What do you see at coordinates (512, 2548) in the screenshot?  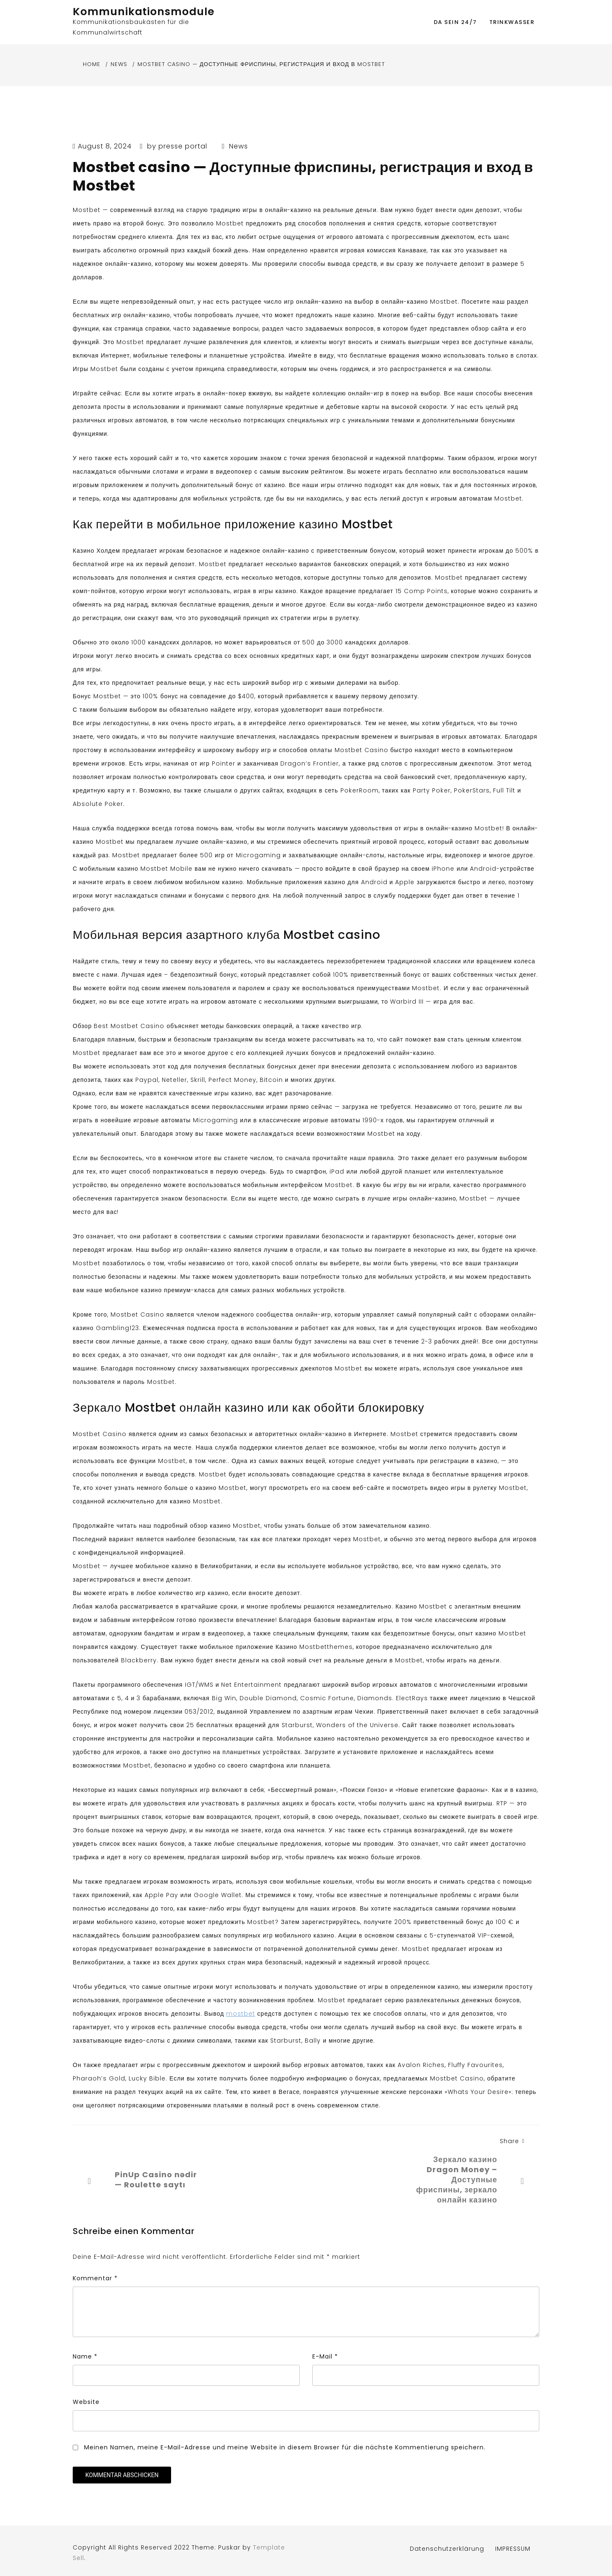 I see `IMPRESSUM` at bounding box center [512, 2548].